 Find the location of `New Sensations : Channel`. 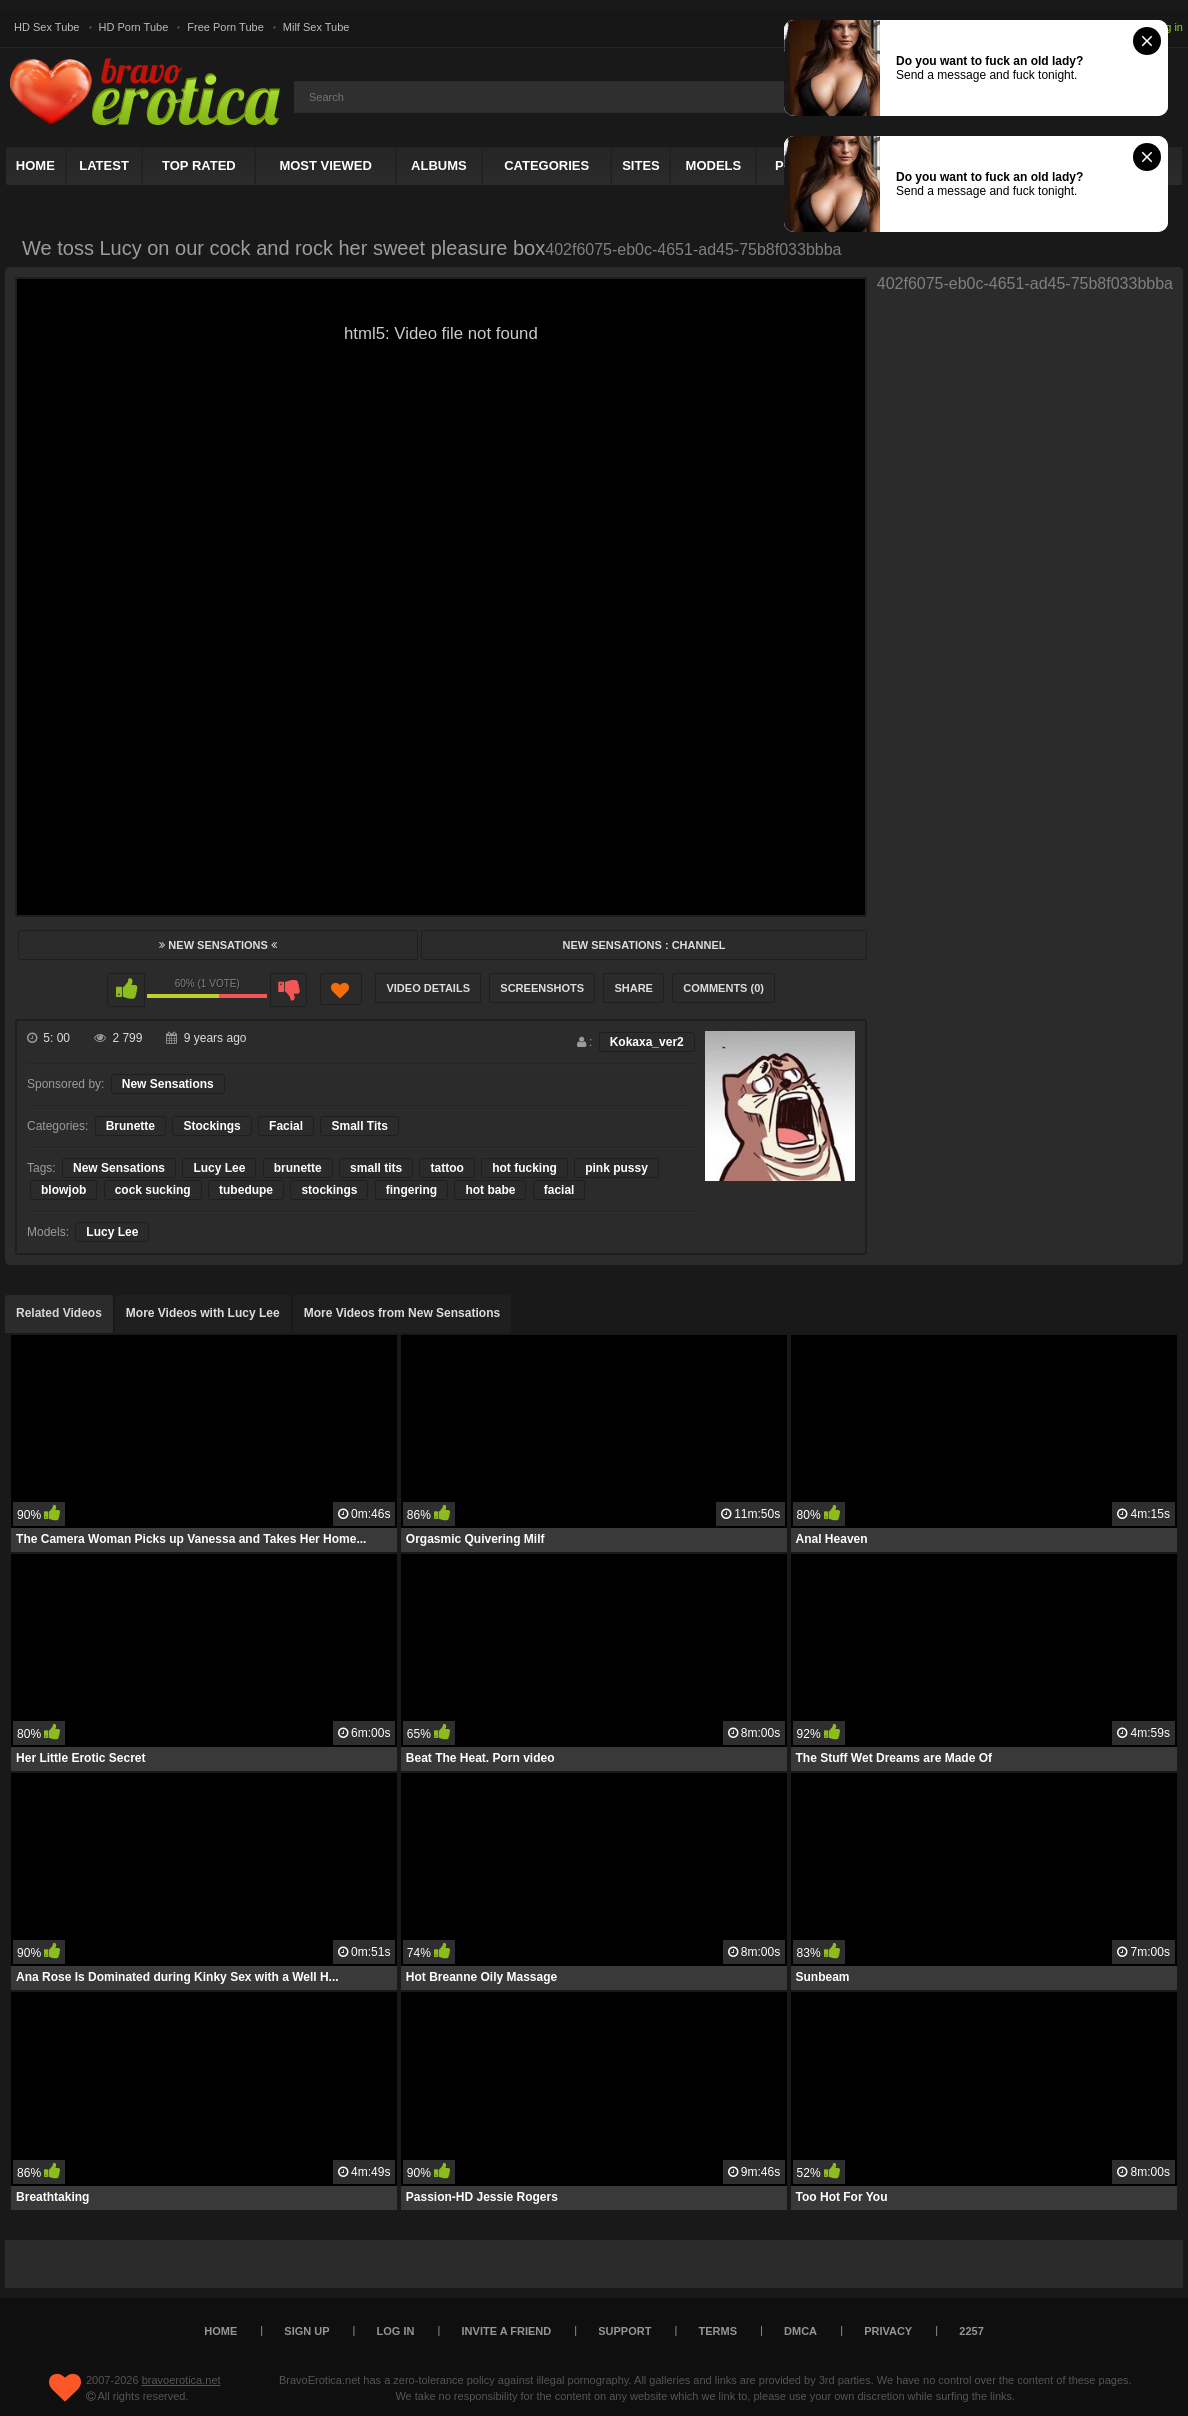

New Sensations : Channel is located at coordinates (643, 945).